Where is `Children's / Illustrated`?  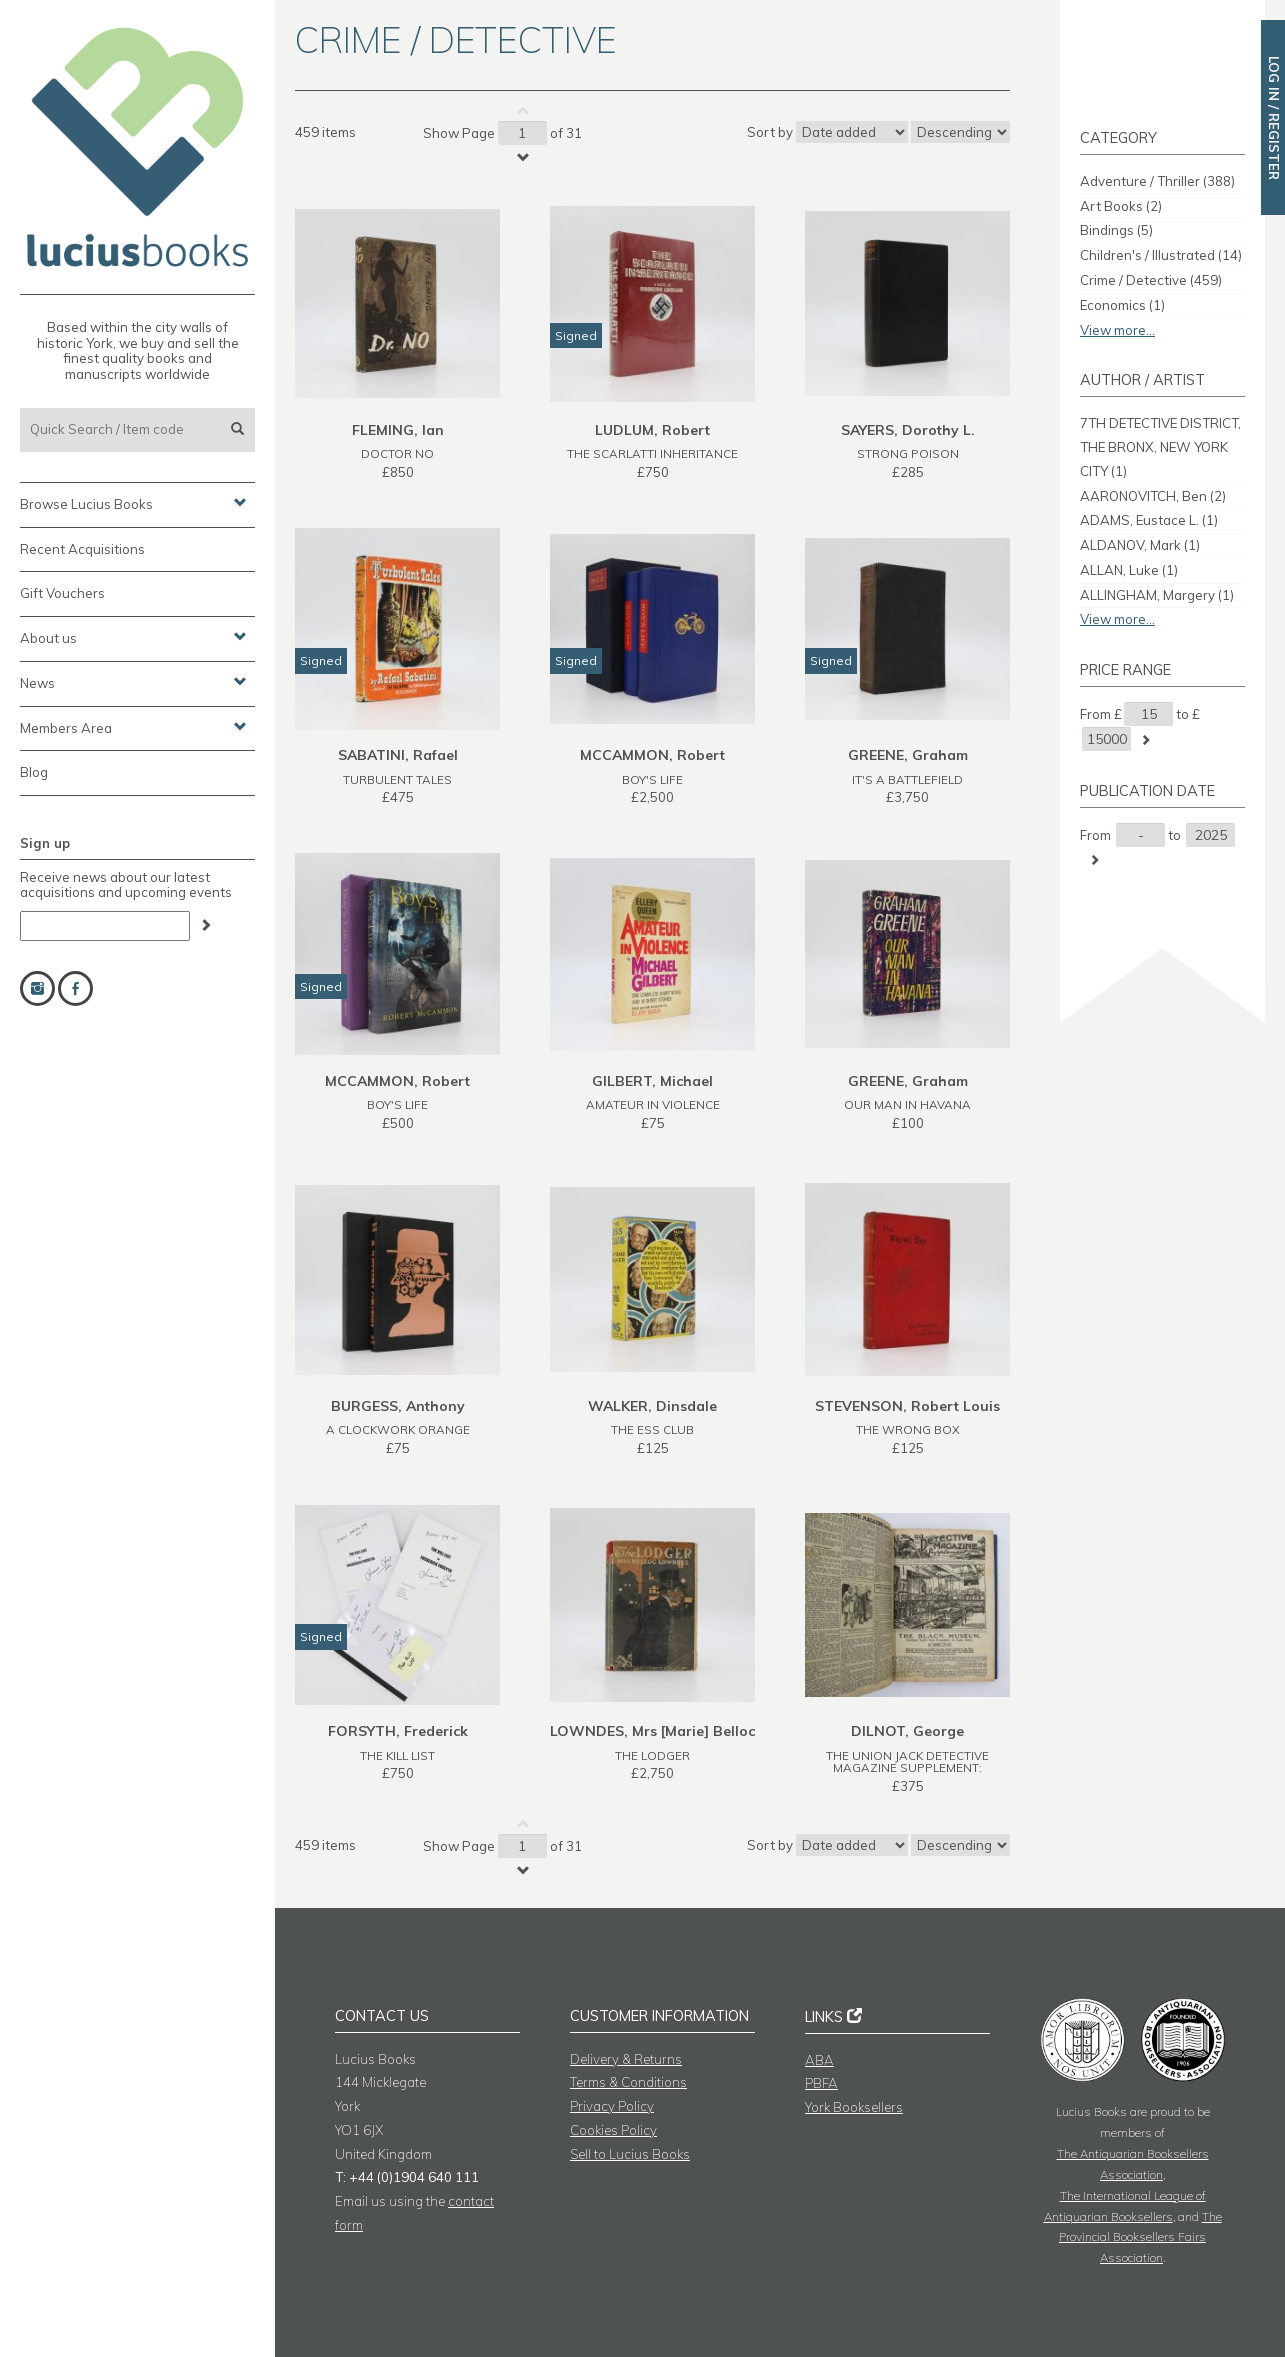 Children's / Illustrated is located at coordinates (1161, 255).